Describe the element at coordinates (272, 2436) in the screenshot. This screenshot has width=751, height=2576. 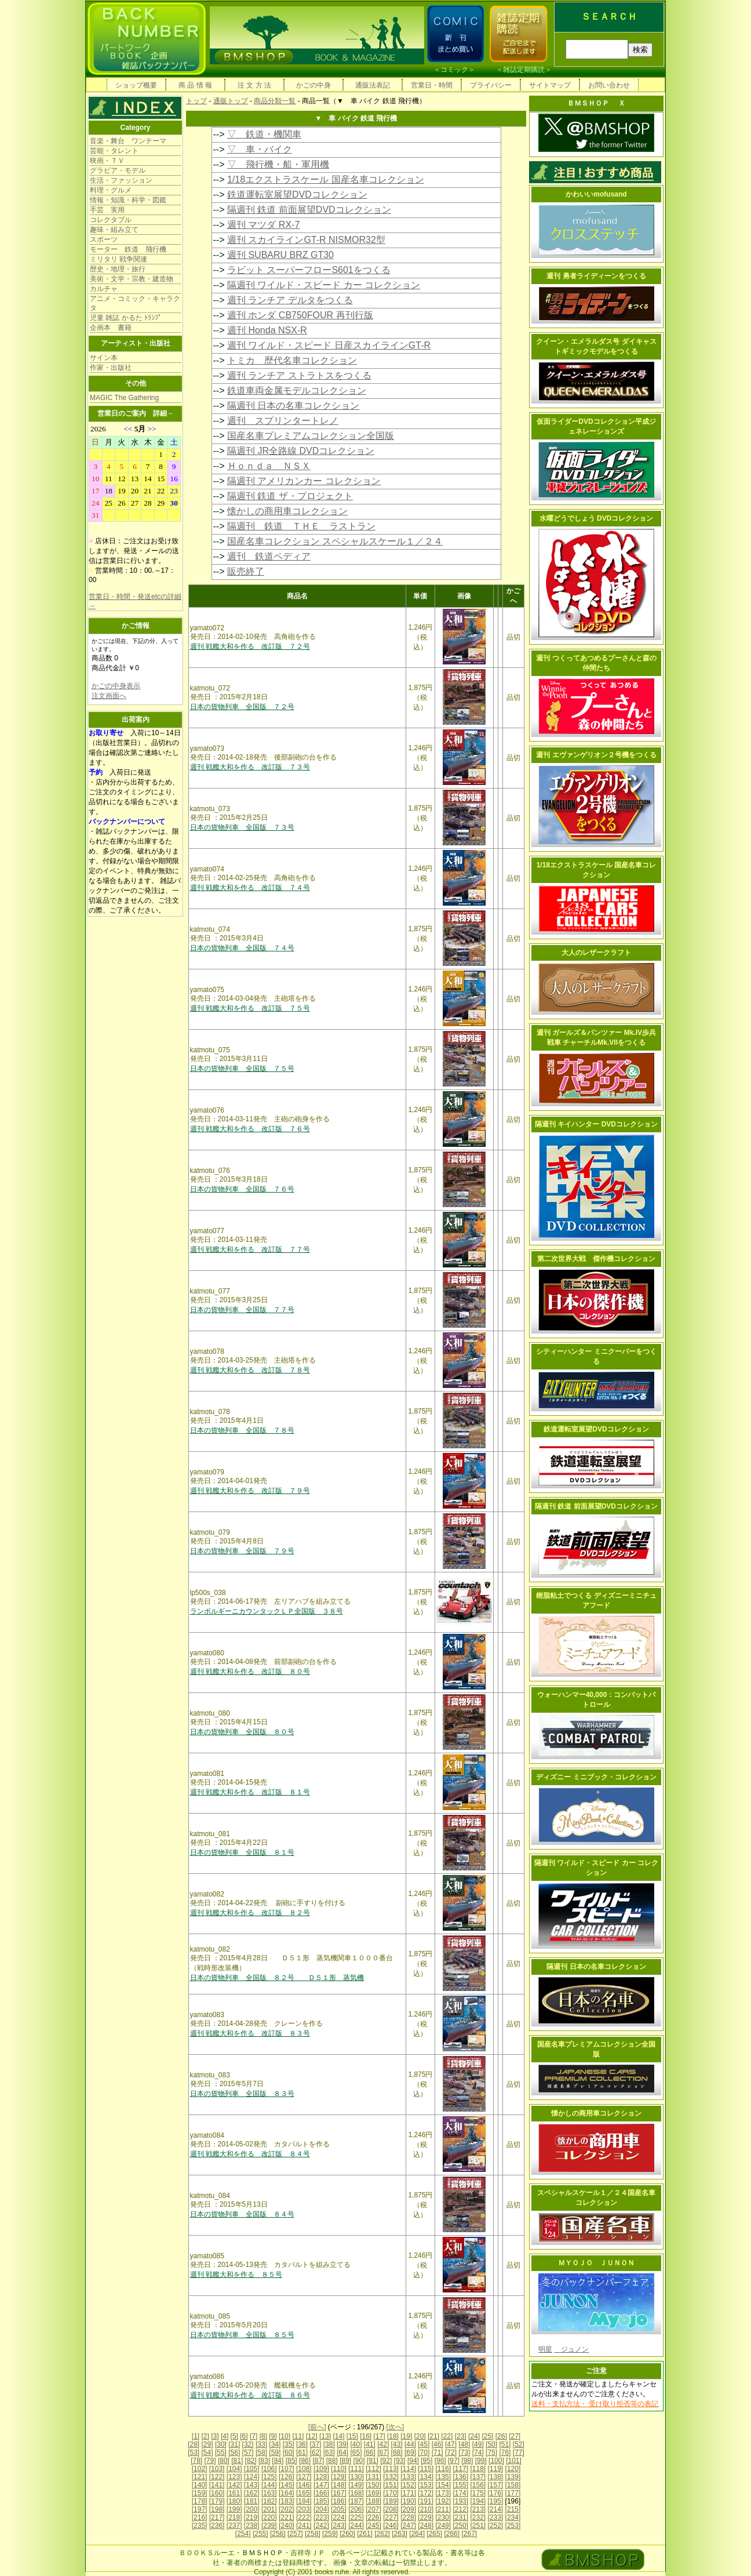
I see `[9]` at that location.